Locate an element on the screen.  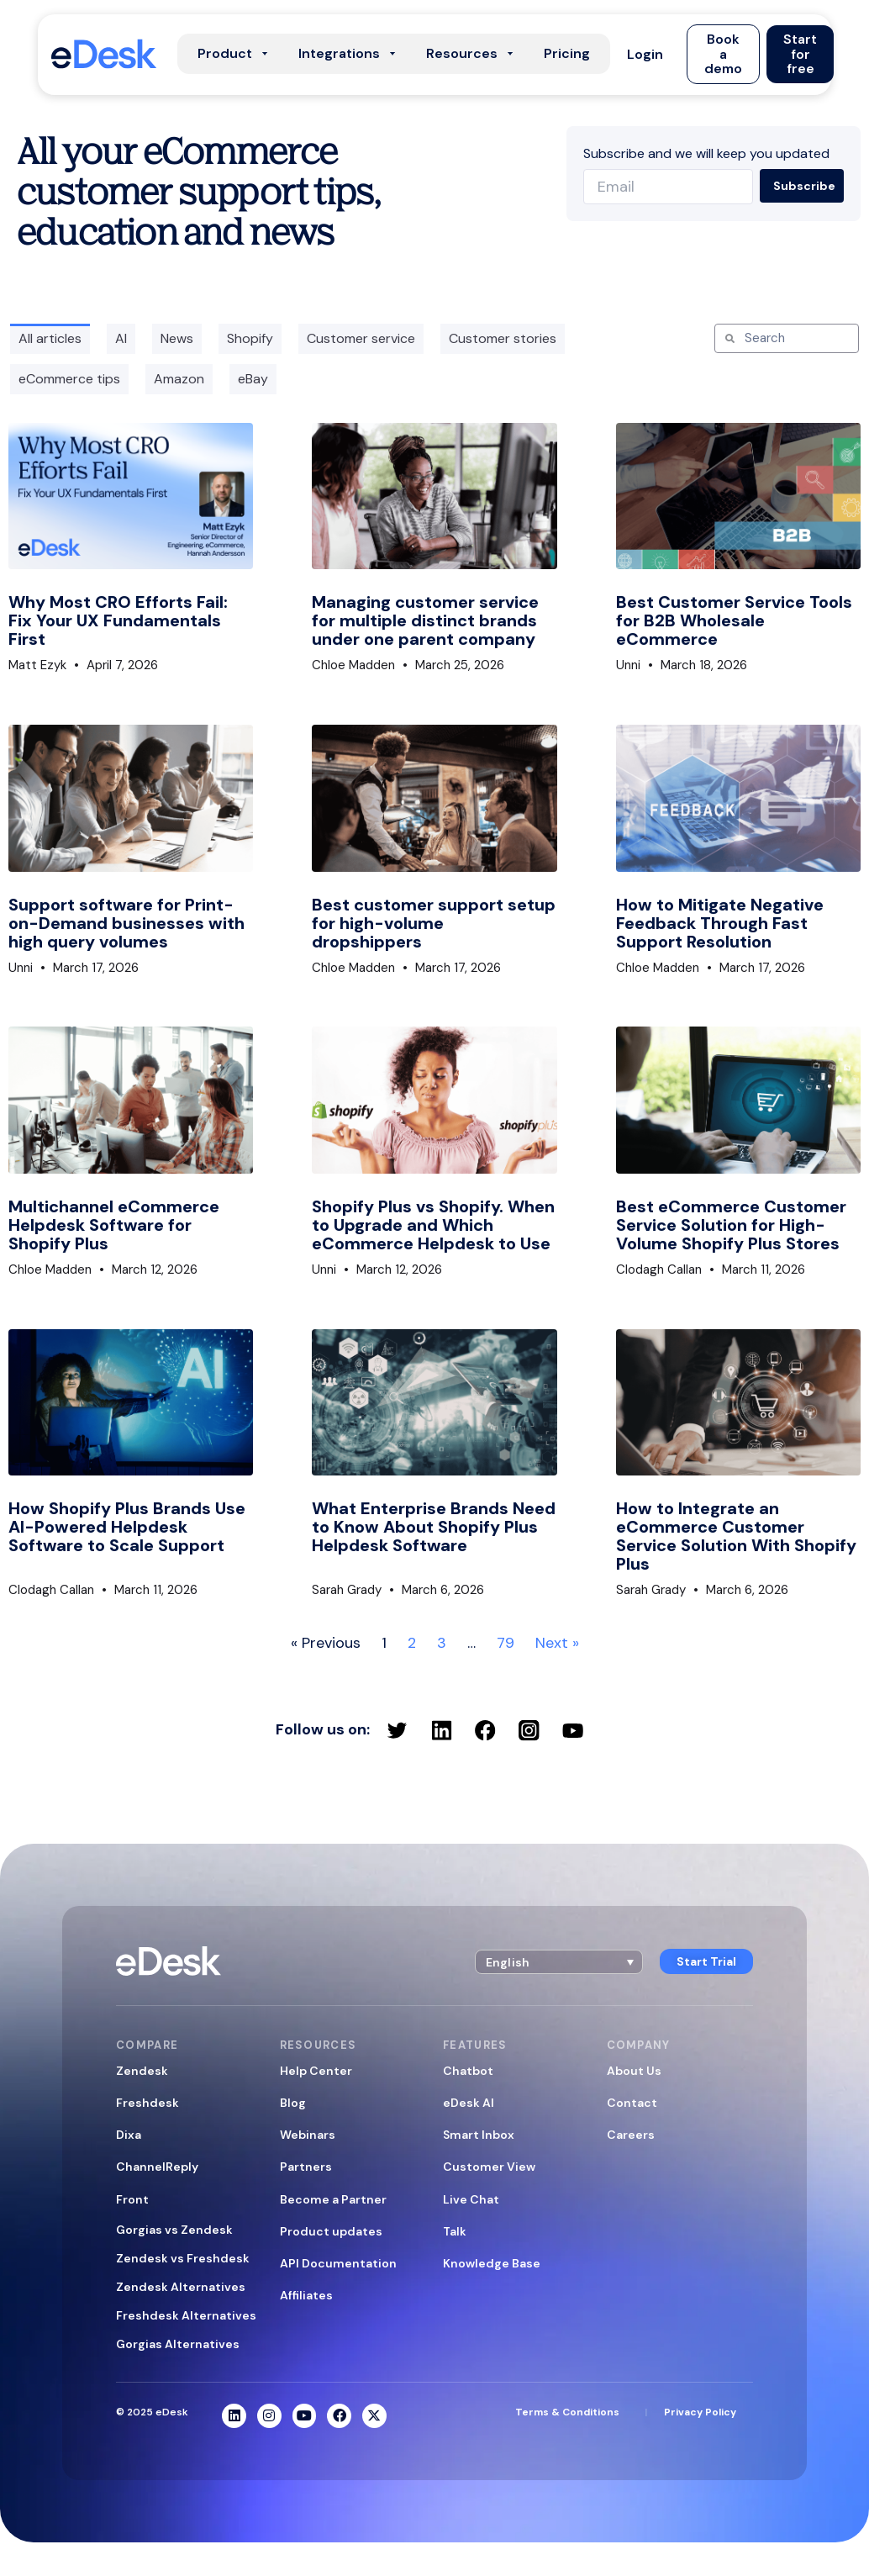
Partners is located at coordinates (306, 2166).